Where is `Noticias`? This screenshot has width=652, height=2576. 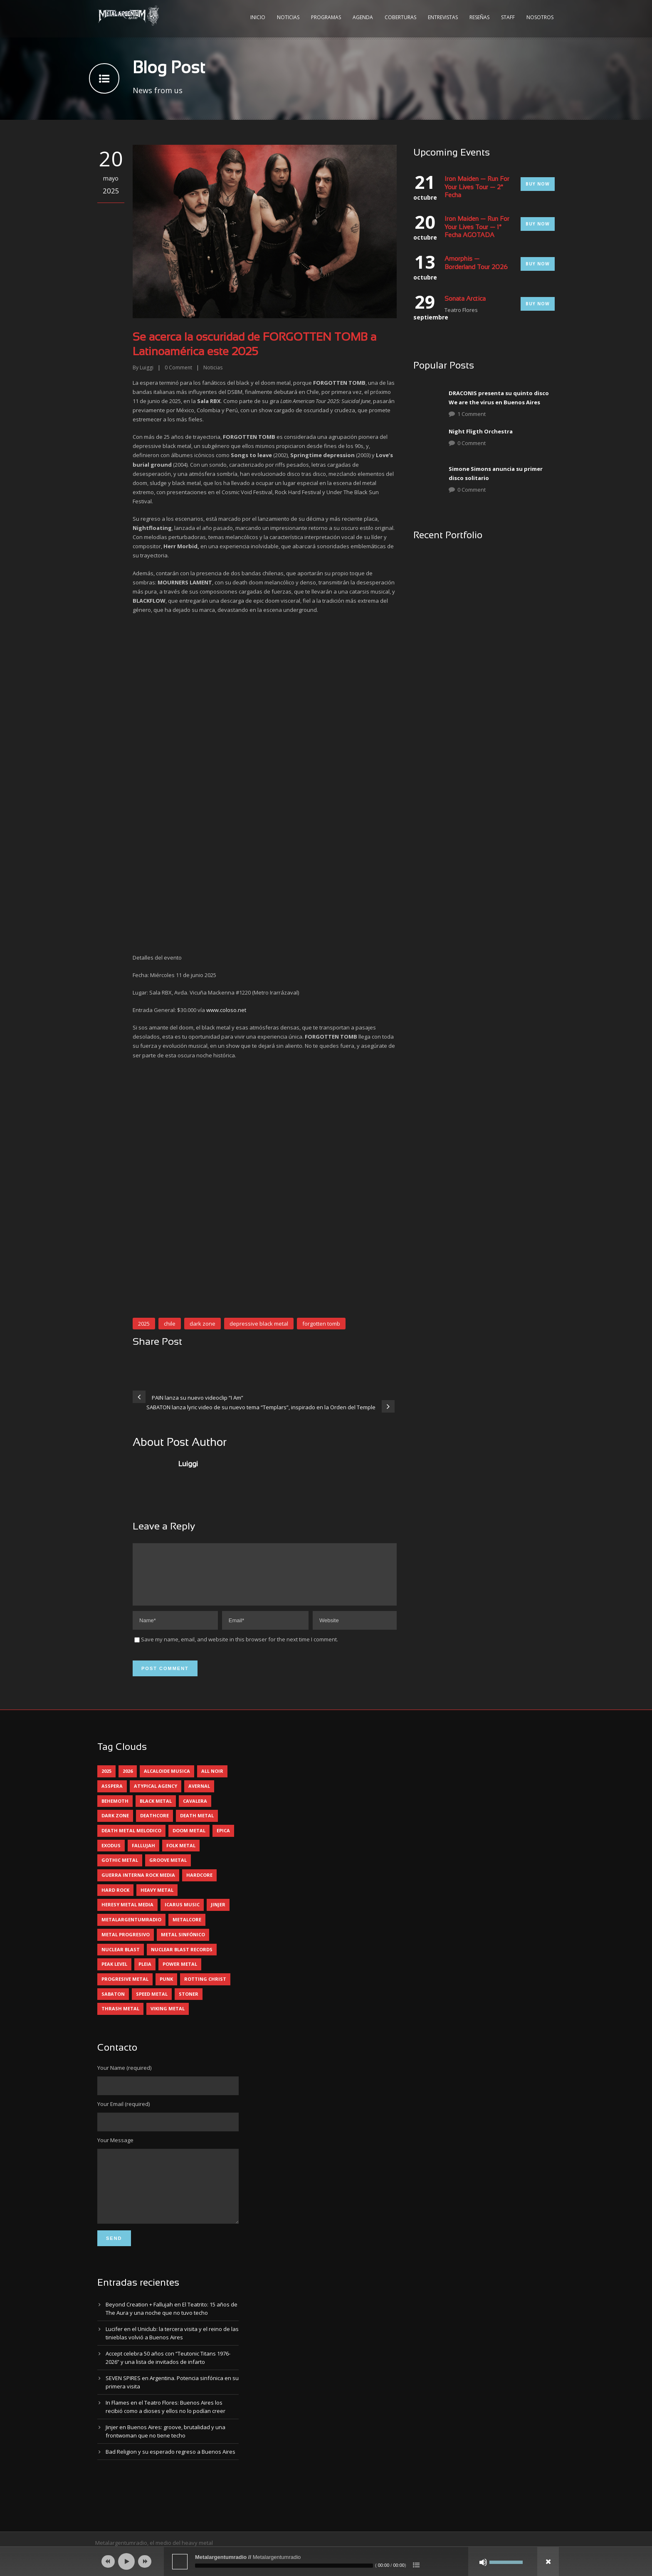 Noticias is located at coordinates (288, 17).